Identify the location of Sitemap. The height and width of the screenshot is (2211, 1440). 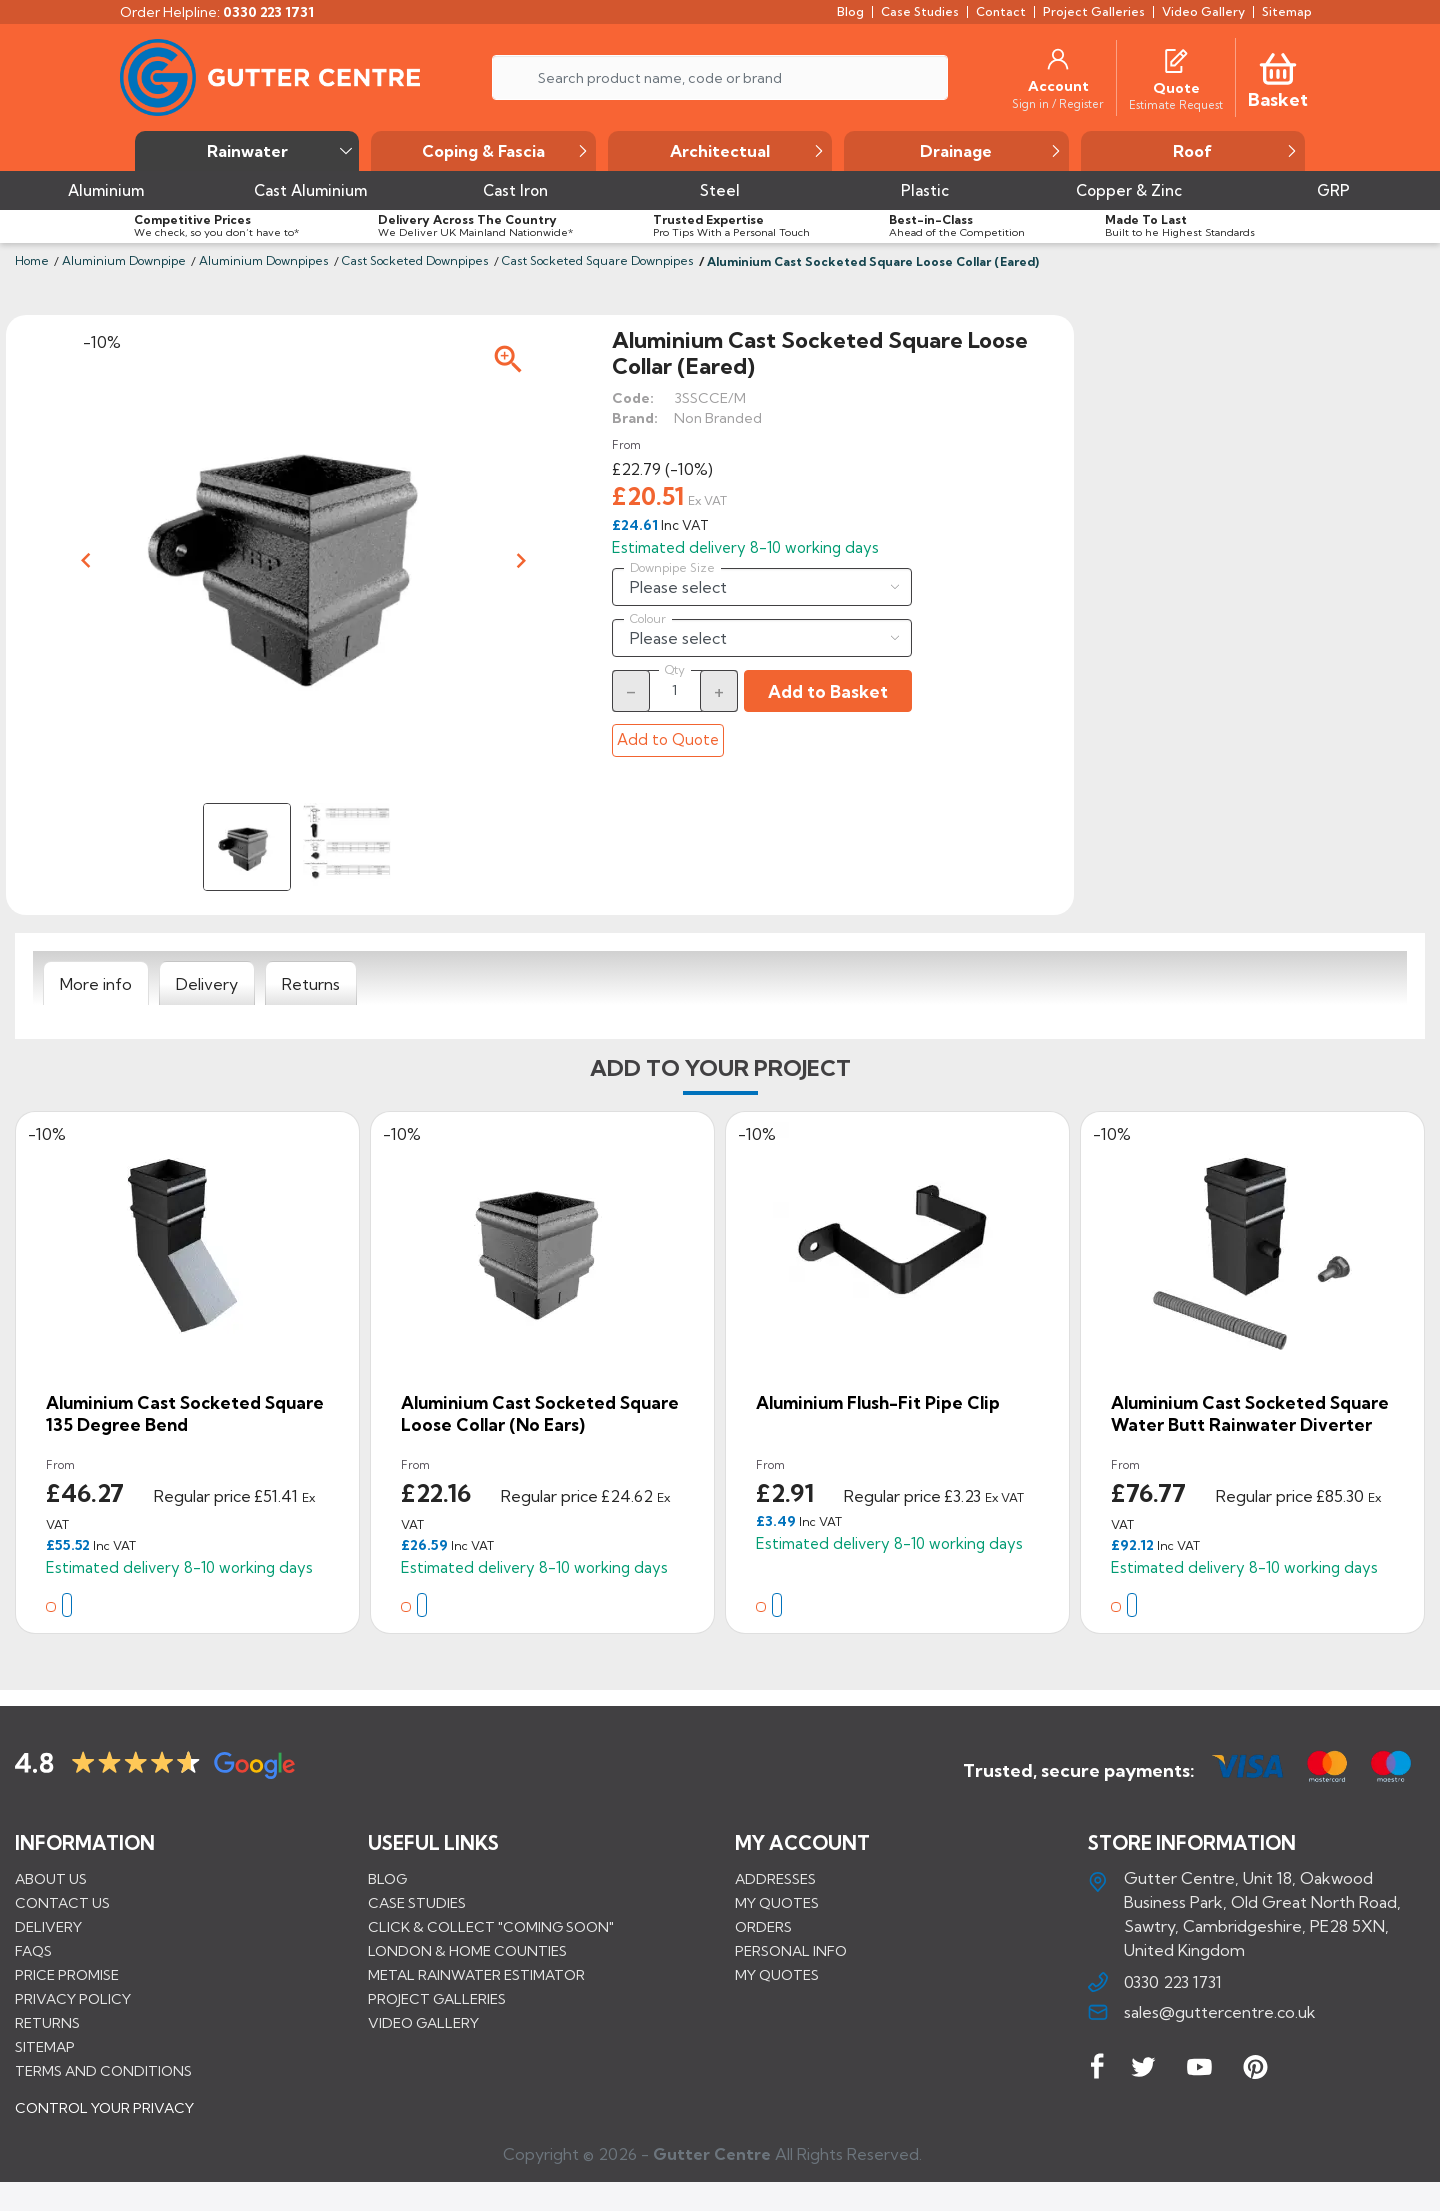
(45, 2046).